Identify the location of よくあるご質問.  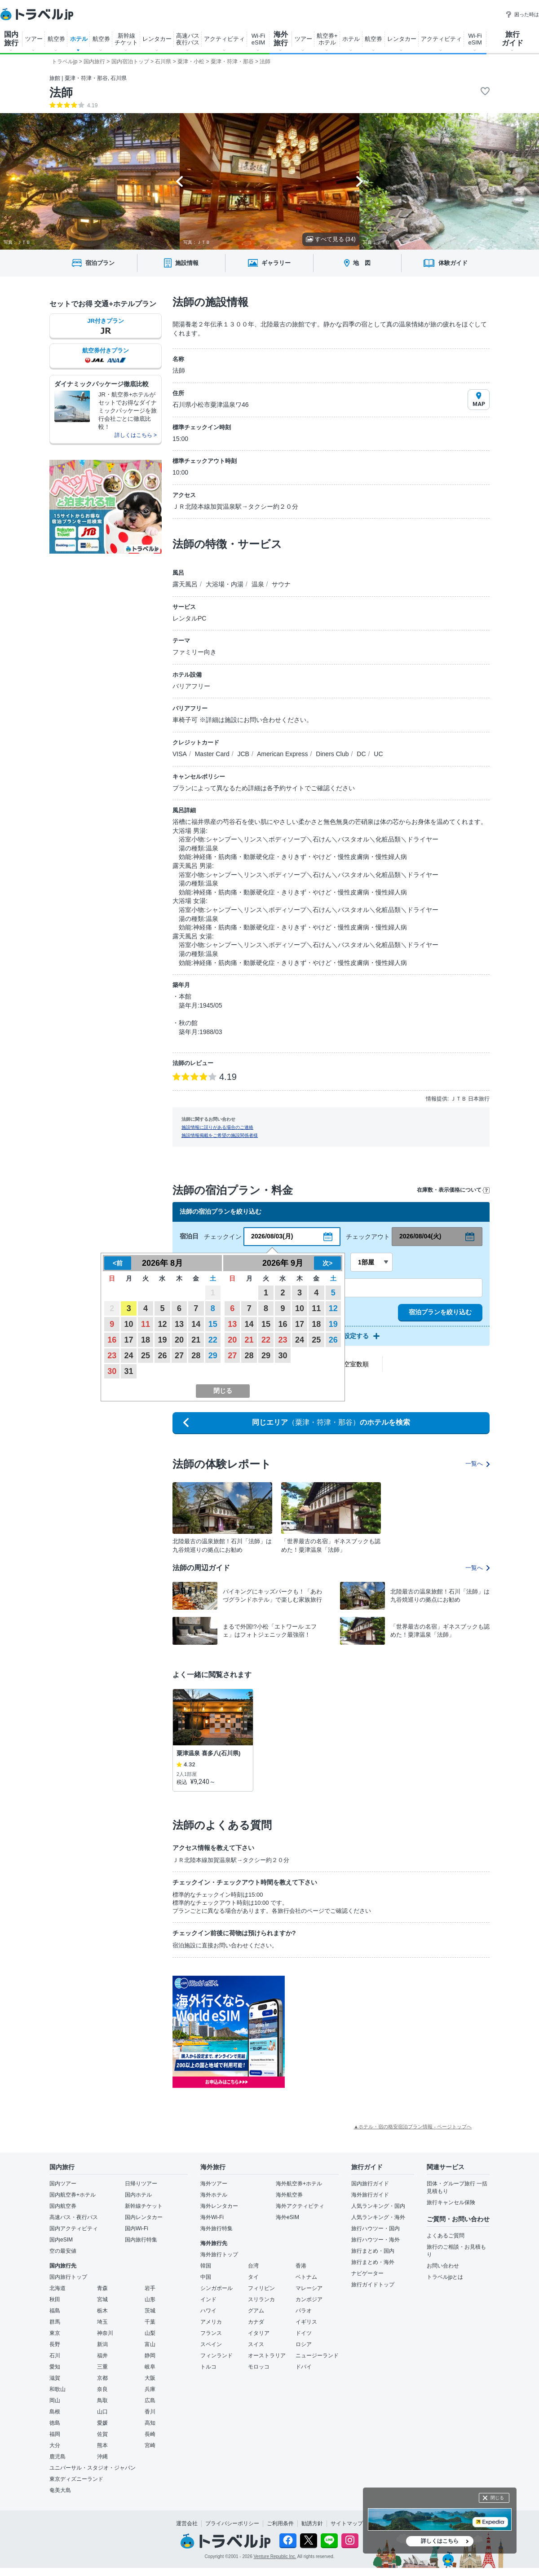
(445, 2236).